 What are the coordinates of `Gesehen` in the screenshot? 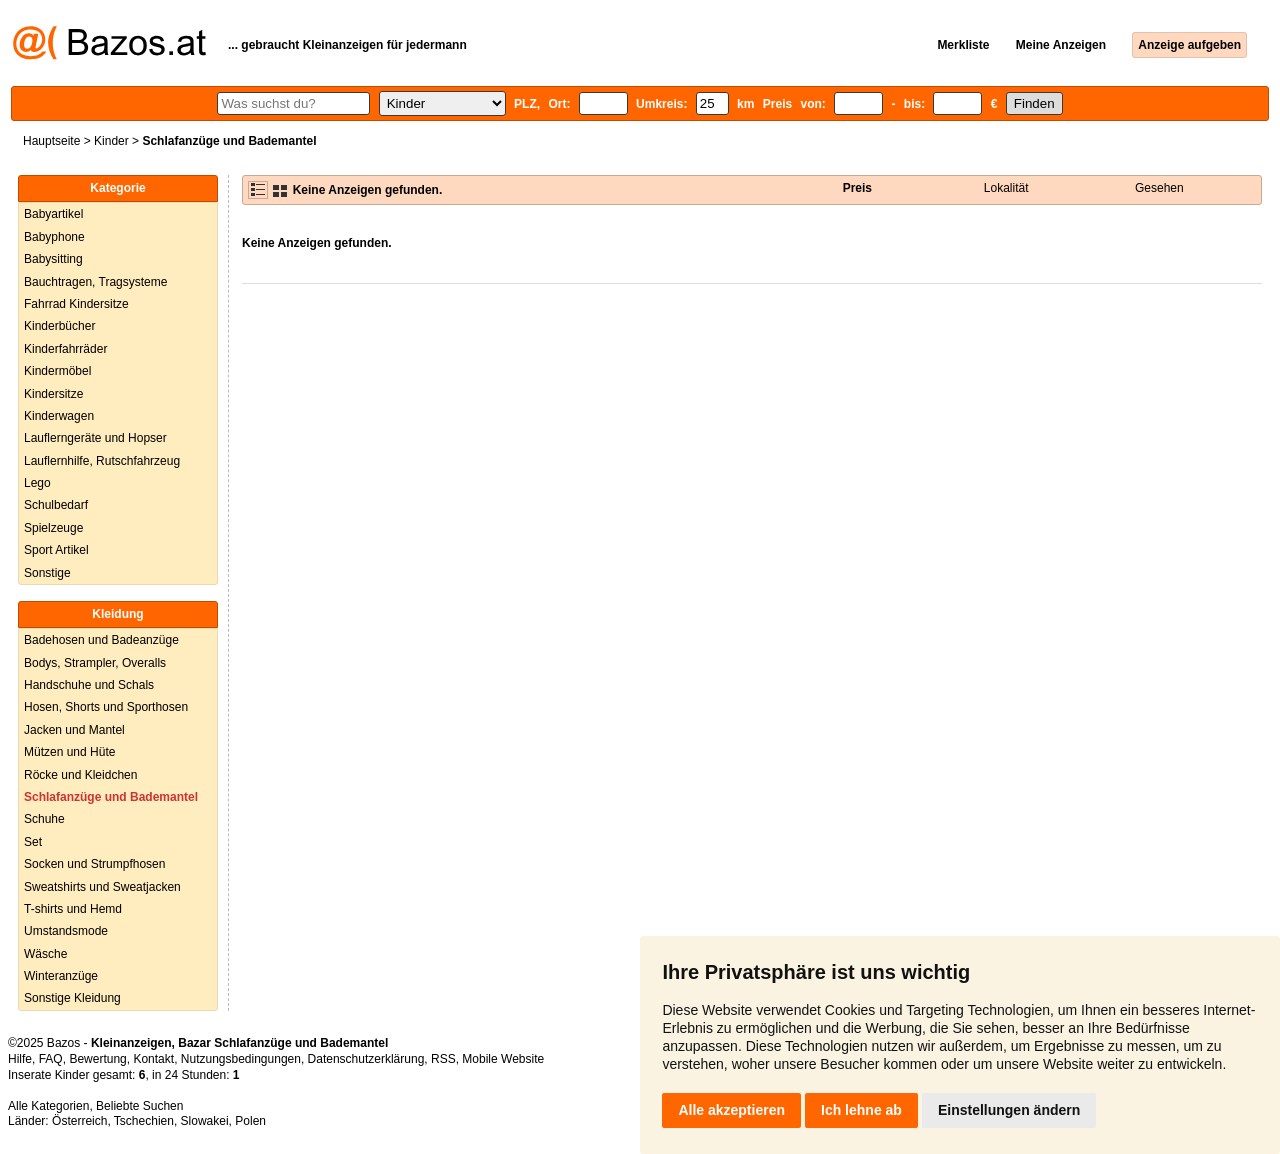 It's located at (1159, 188).